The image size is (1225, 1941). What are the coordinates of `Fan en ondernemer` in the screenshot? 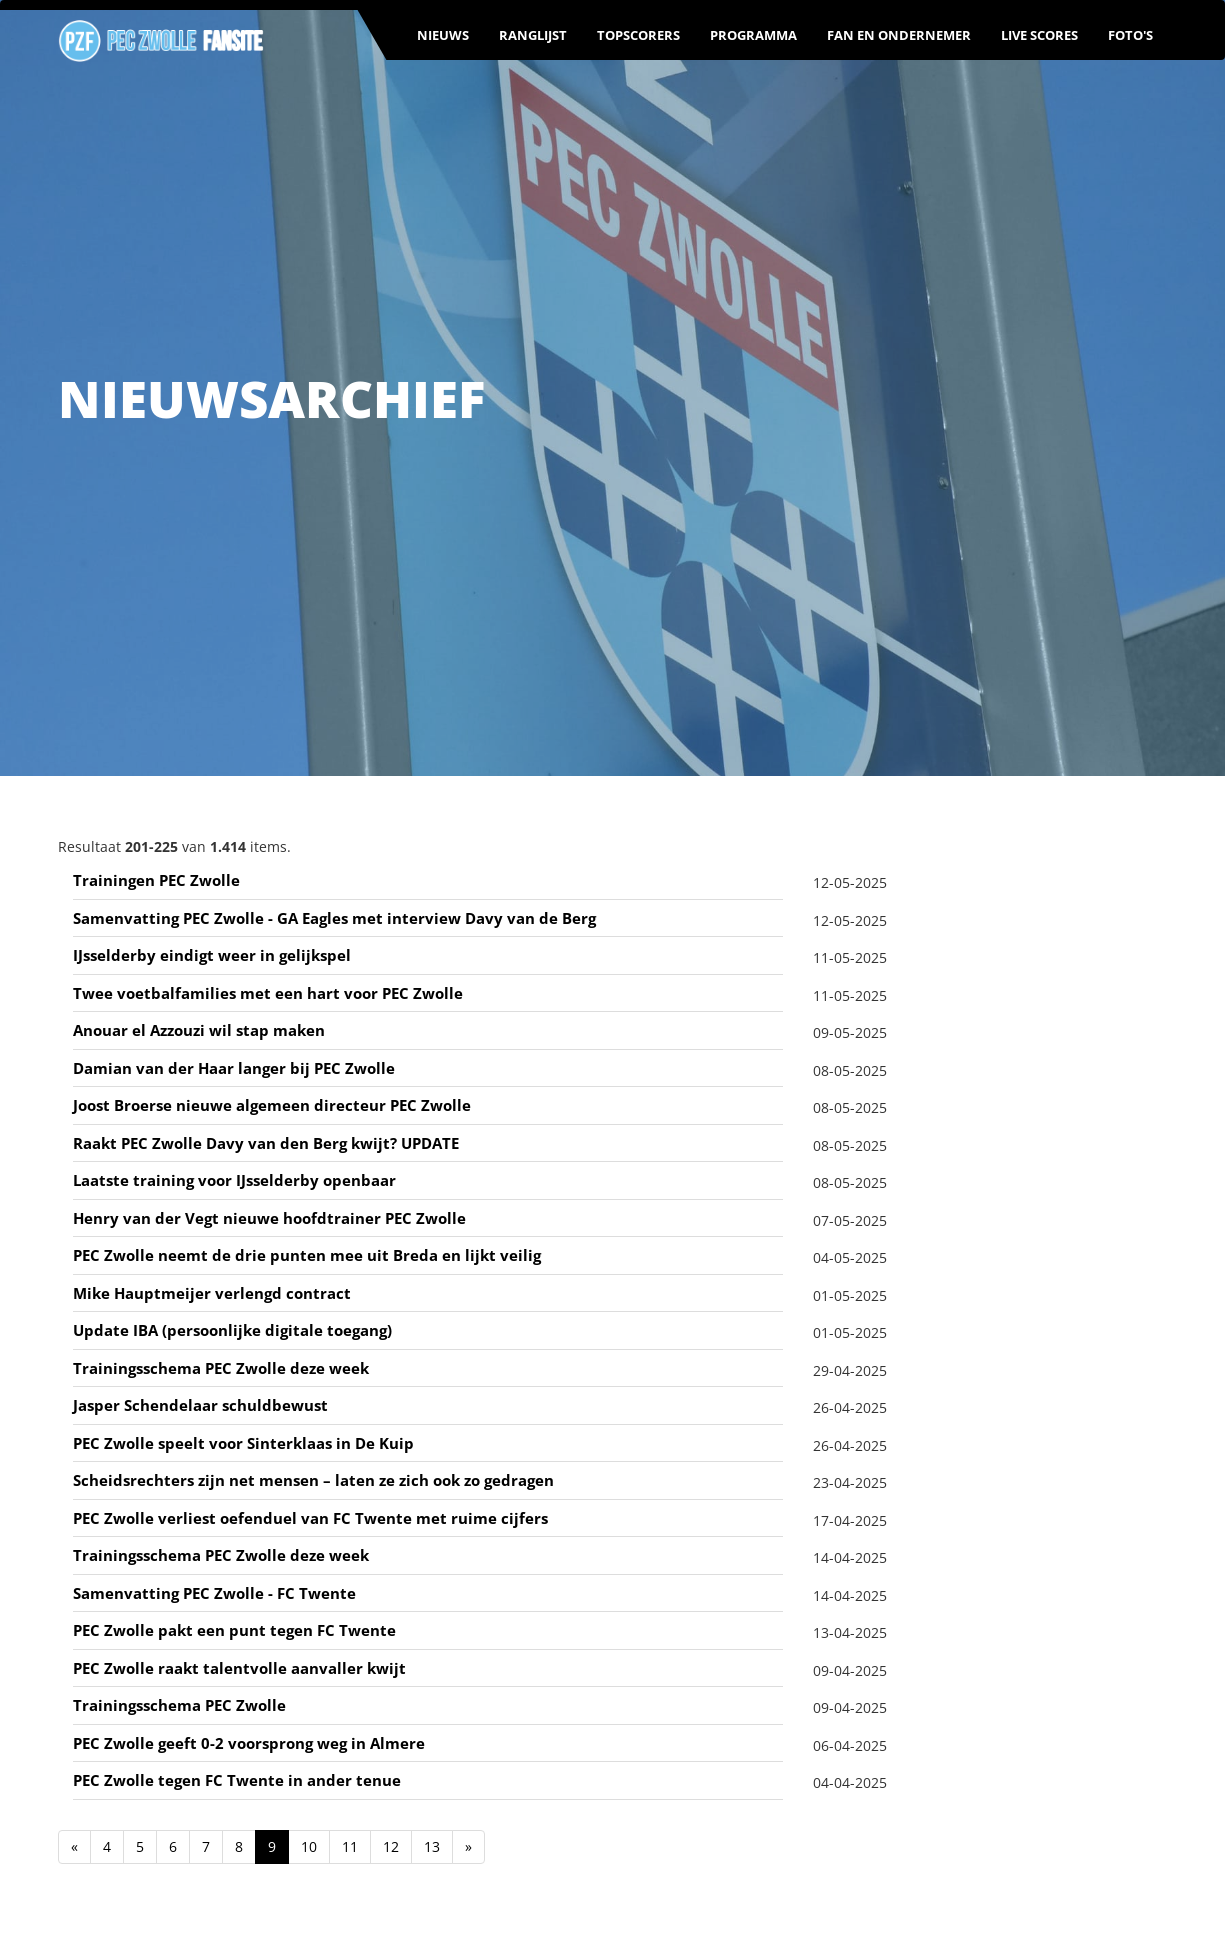 It's located at (899, 35).